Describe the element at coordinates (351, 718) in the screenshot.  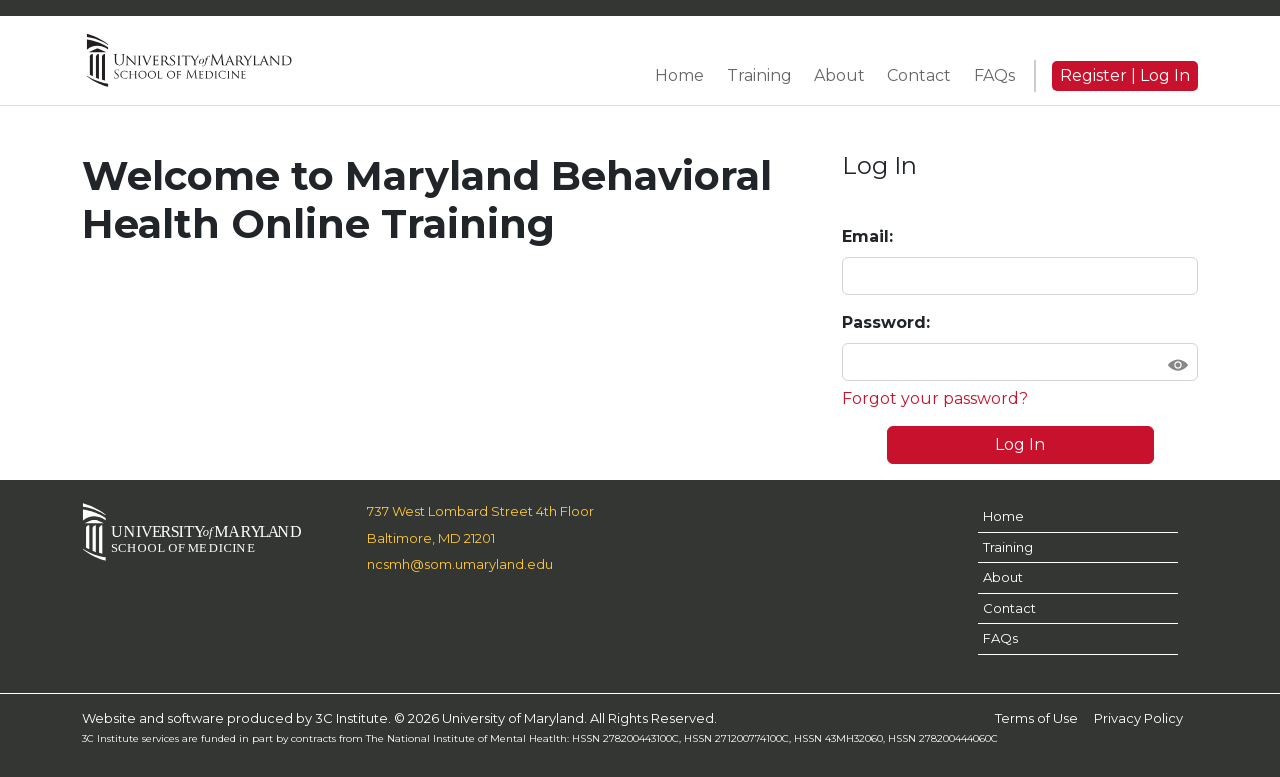
I see `3C Institute` at that location.